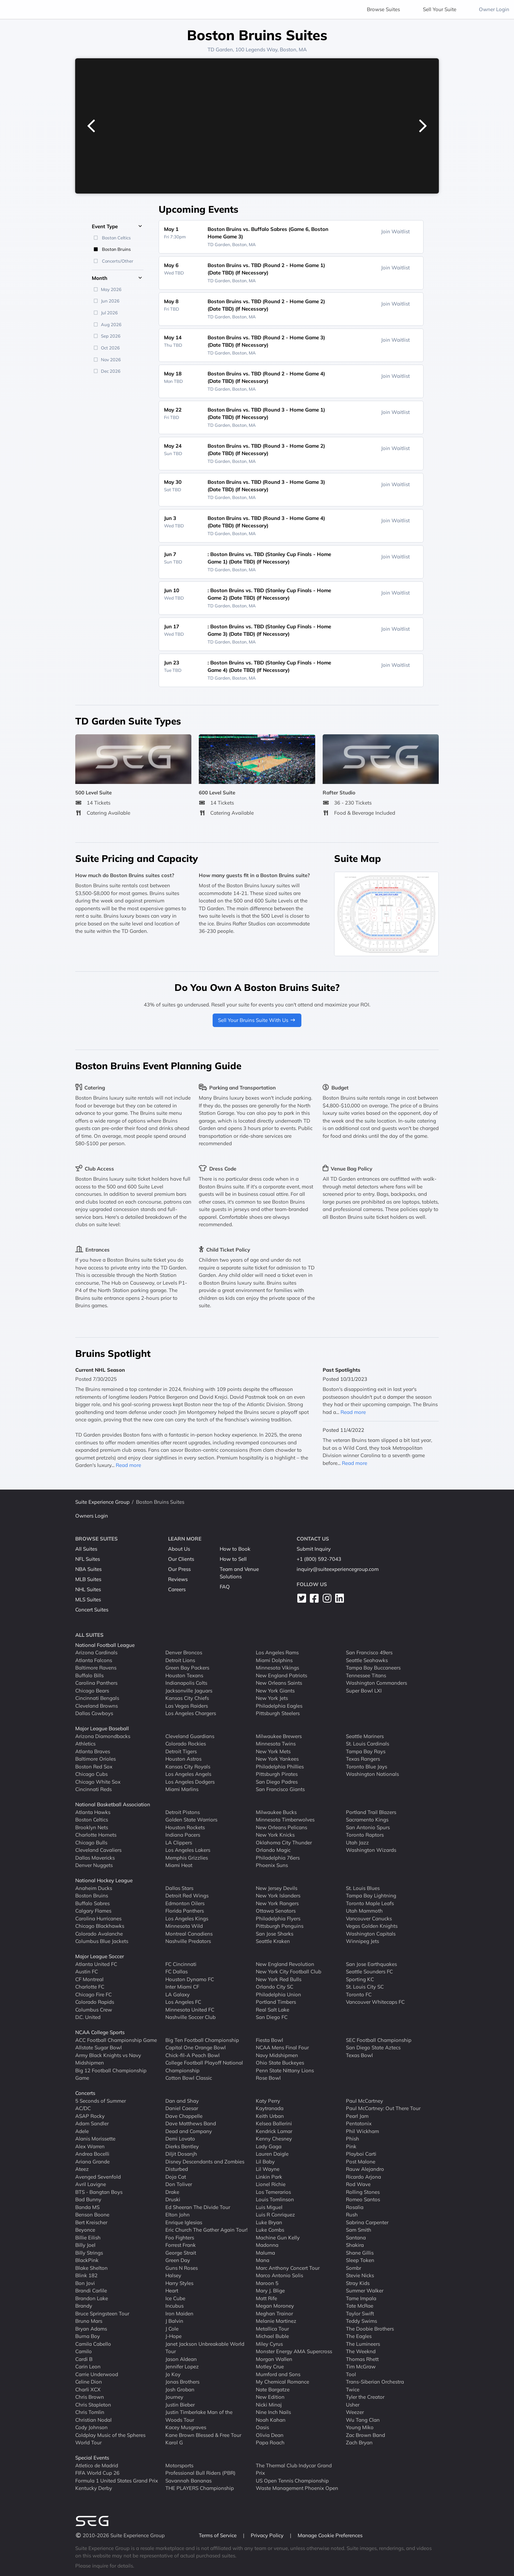 Image resolution: width=514 pixels, height=2576 pixels. Describe the element at coordinates (89, 1986) in the screenshot. I see `Charlotte FC` at that location.